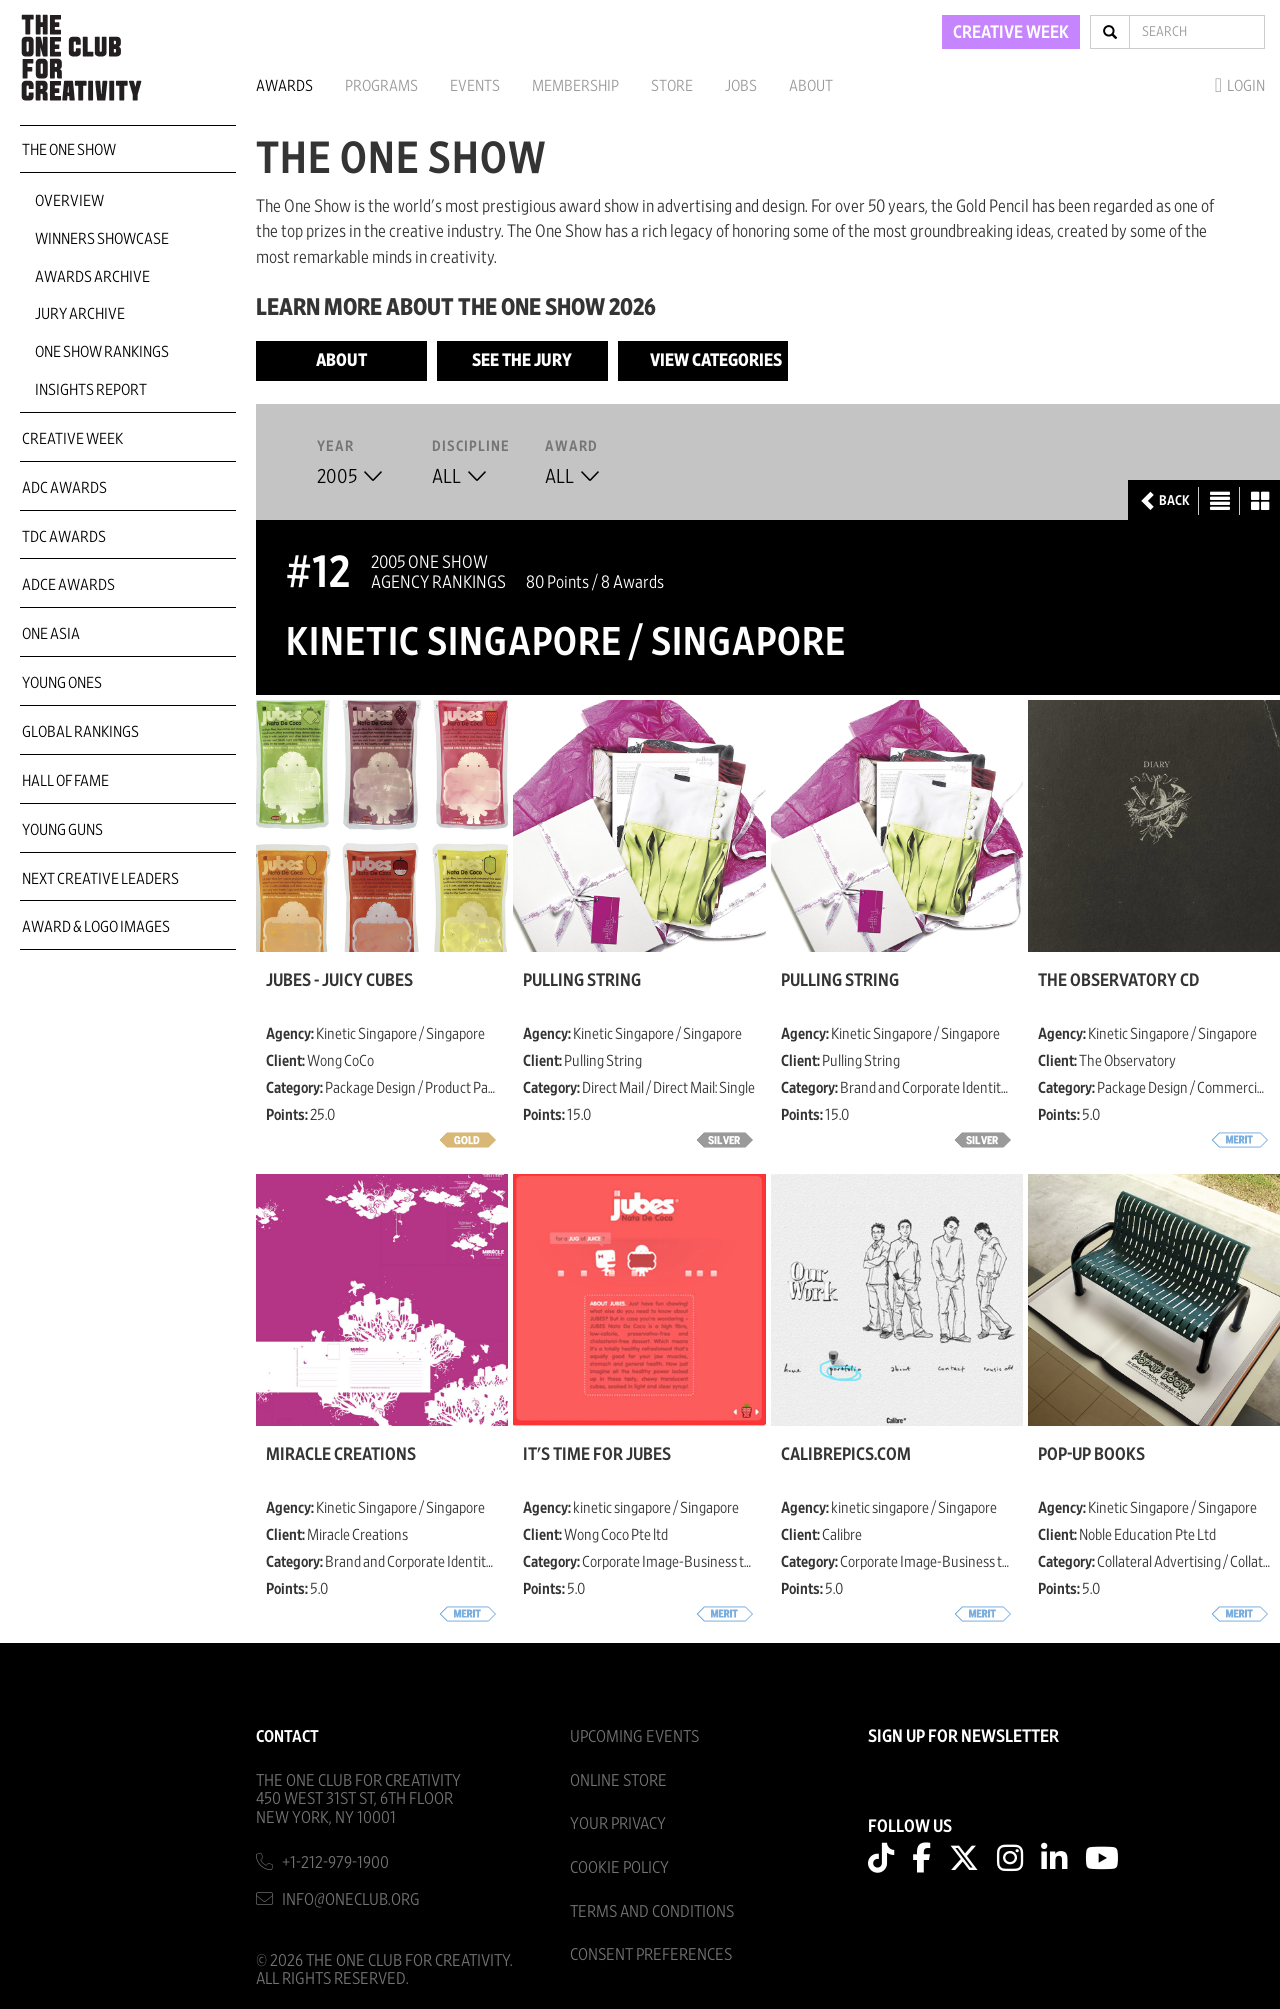 The image size is (1280, 2009). Describe the element at coordinates (811, 86) in the screenshot. I see `About` at that location.